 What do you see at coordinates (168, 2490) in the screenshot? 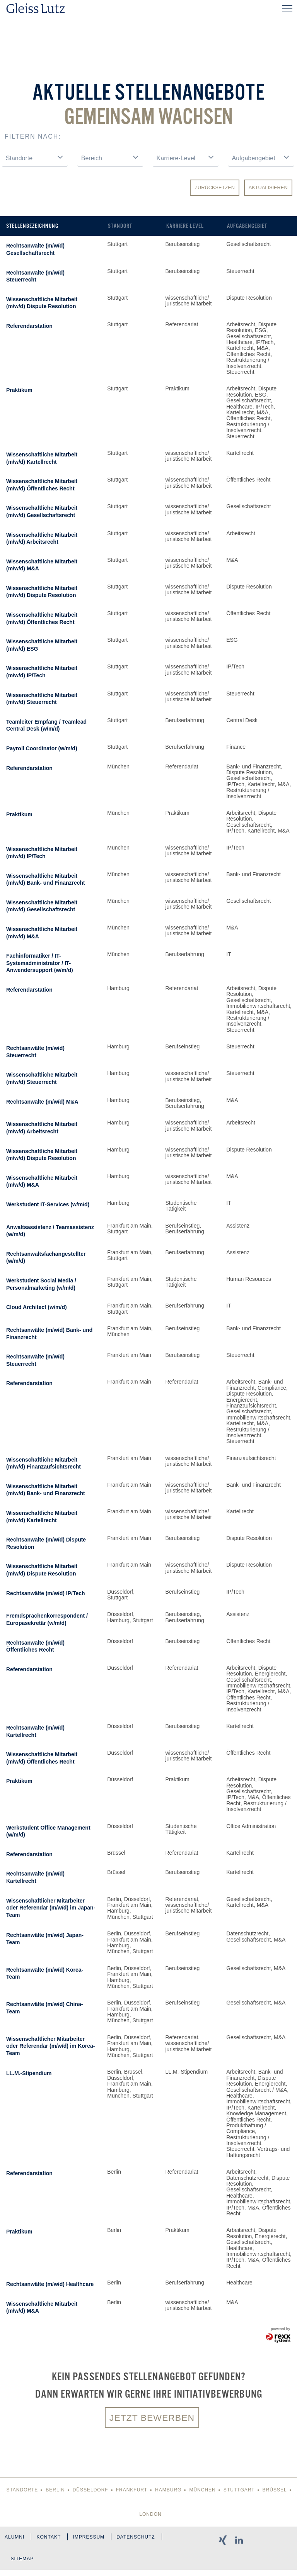
I see `Hamburg` at bounding box center [168, 2490].